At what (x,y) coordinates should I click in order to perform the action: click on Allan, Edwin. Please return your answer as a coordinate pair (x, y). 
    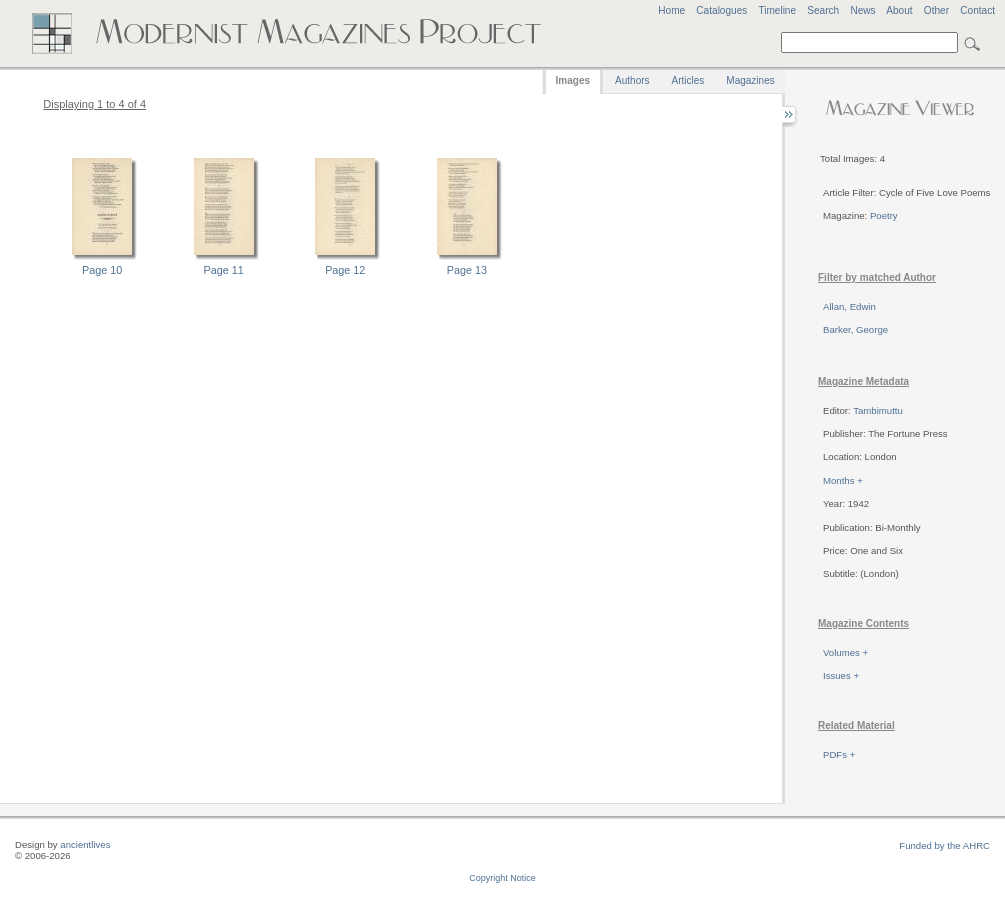
    Looking at the image, I should click on (849, 306).